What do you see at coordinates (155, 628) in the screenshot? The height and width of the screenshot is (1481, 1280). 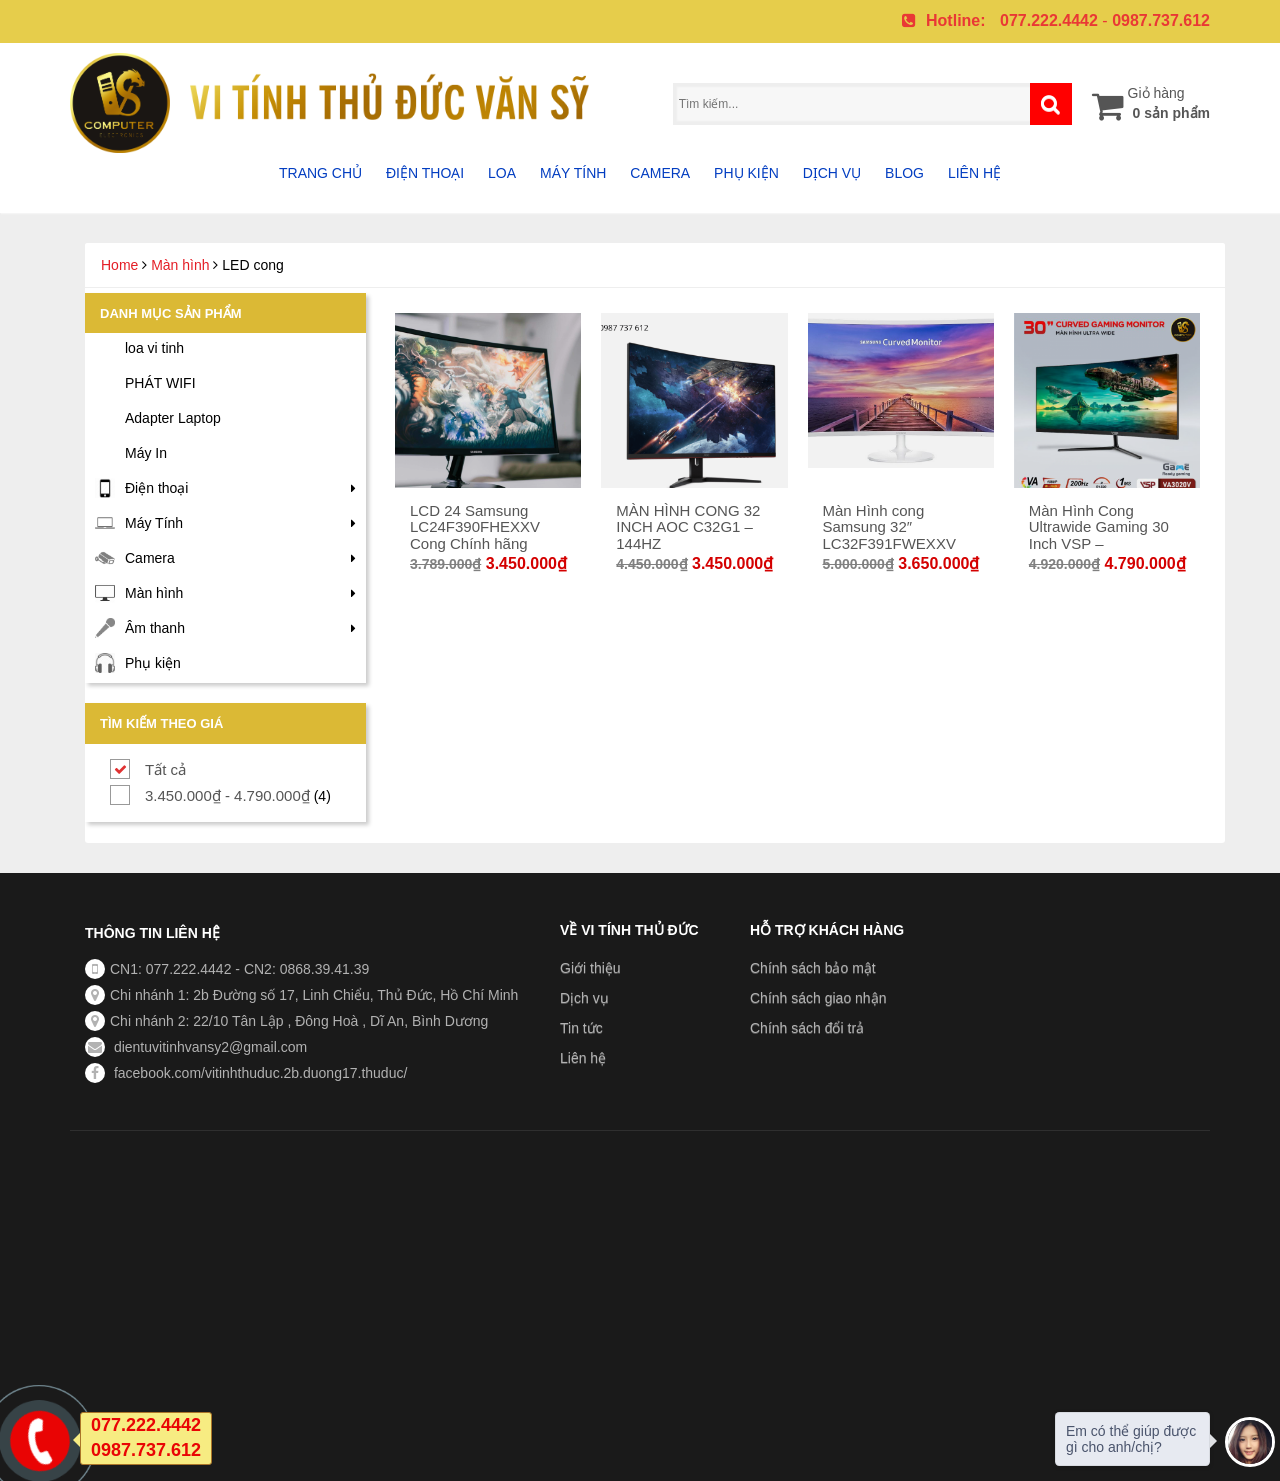 I see `Âm thanh` at bounding box center [155, 628].